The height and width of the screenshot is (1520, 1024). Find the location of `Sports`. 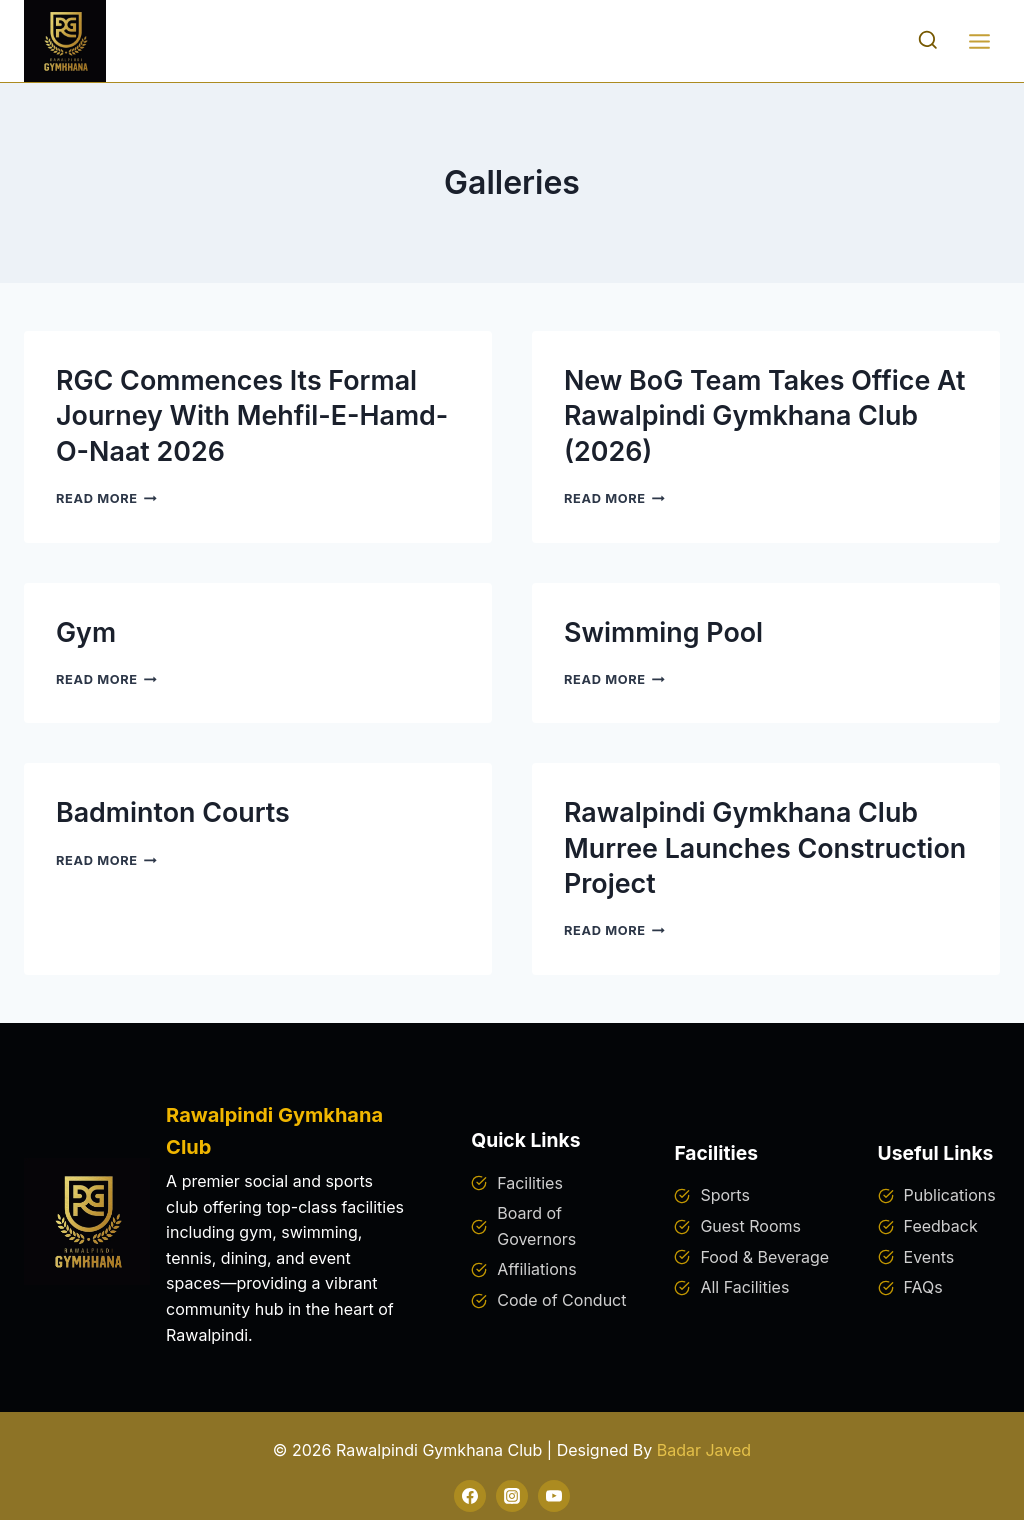

Sports is located at coordinates (724, 1194).